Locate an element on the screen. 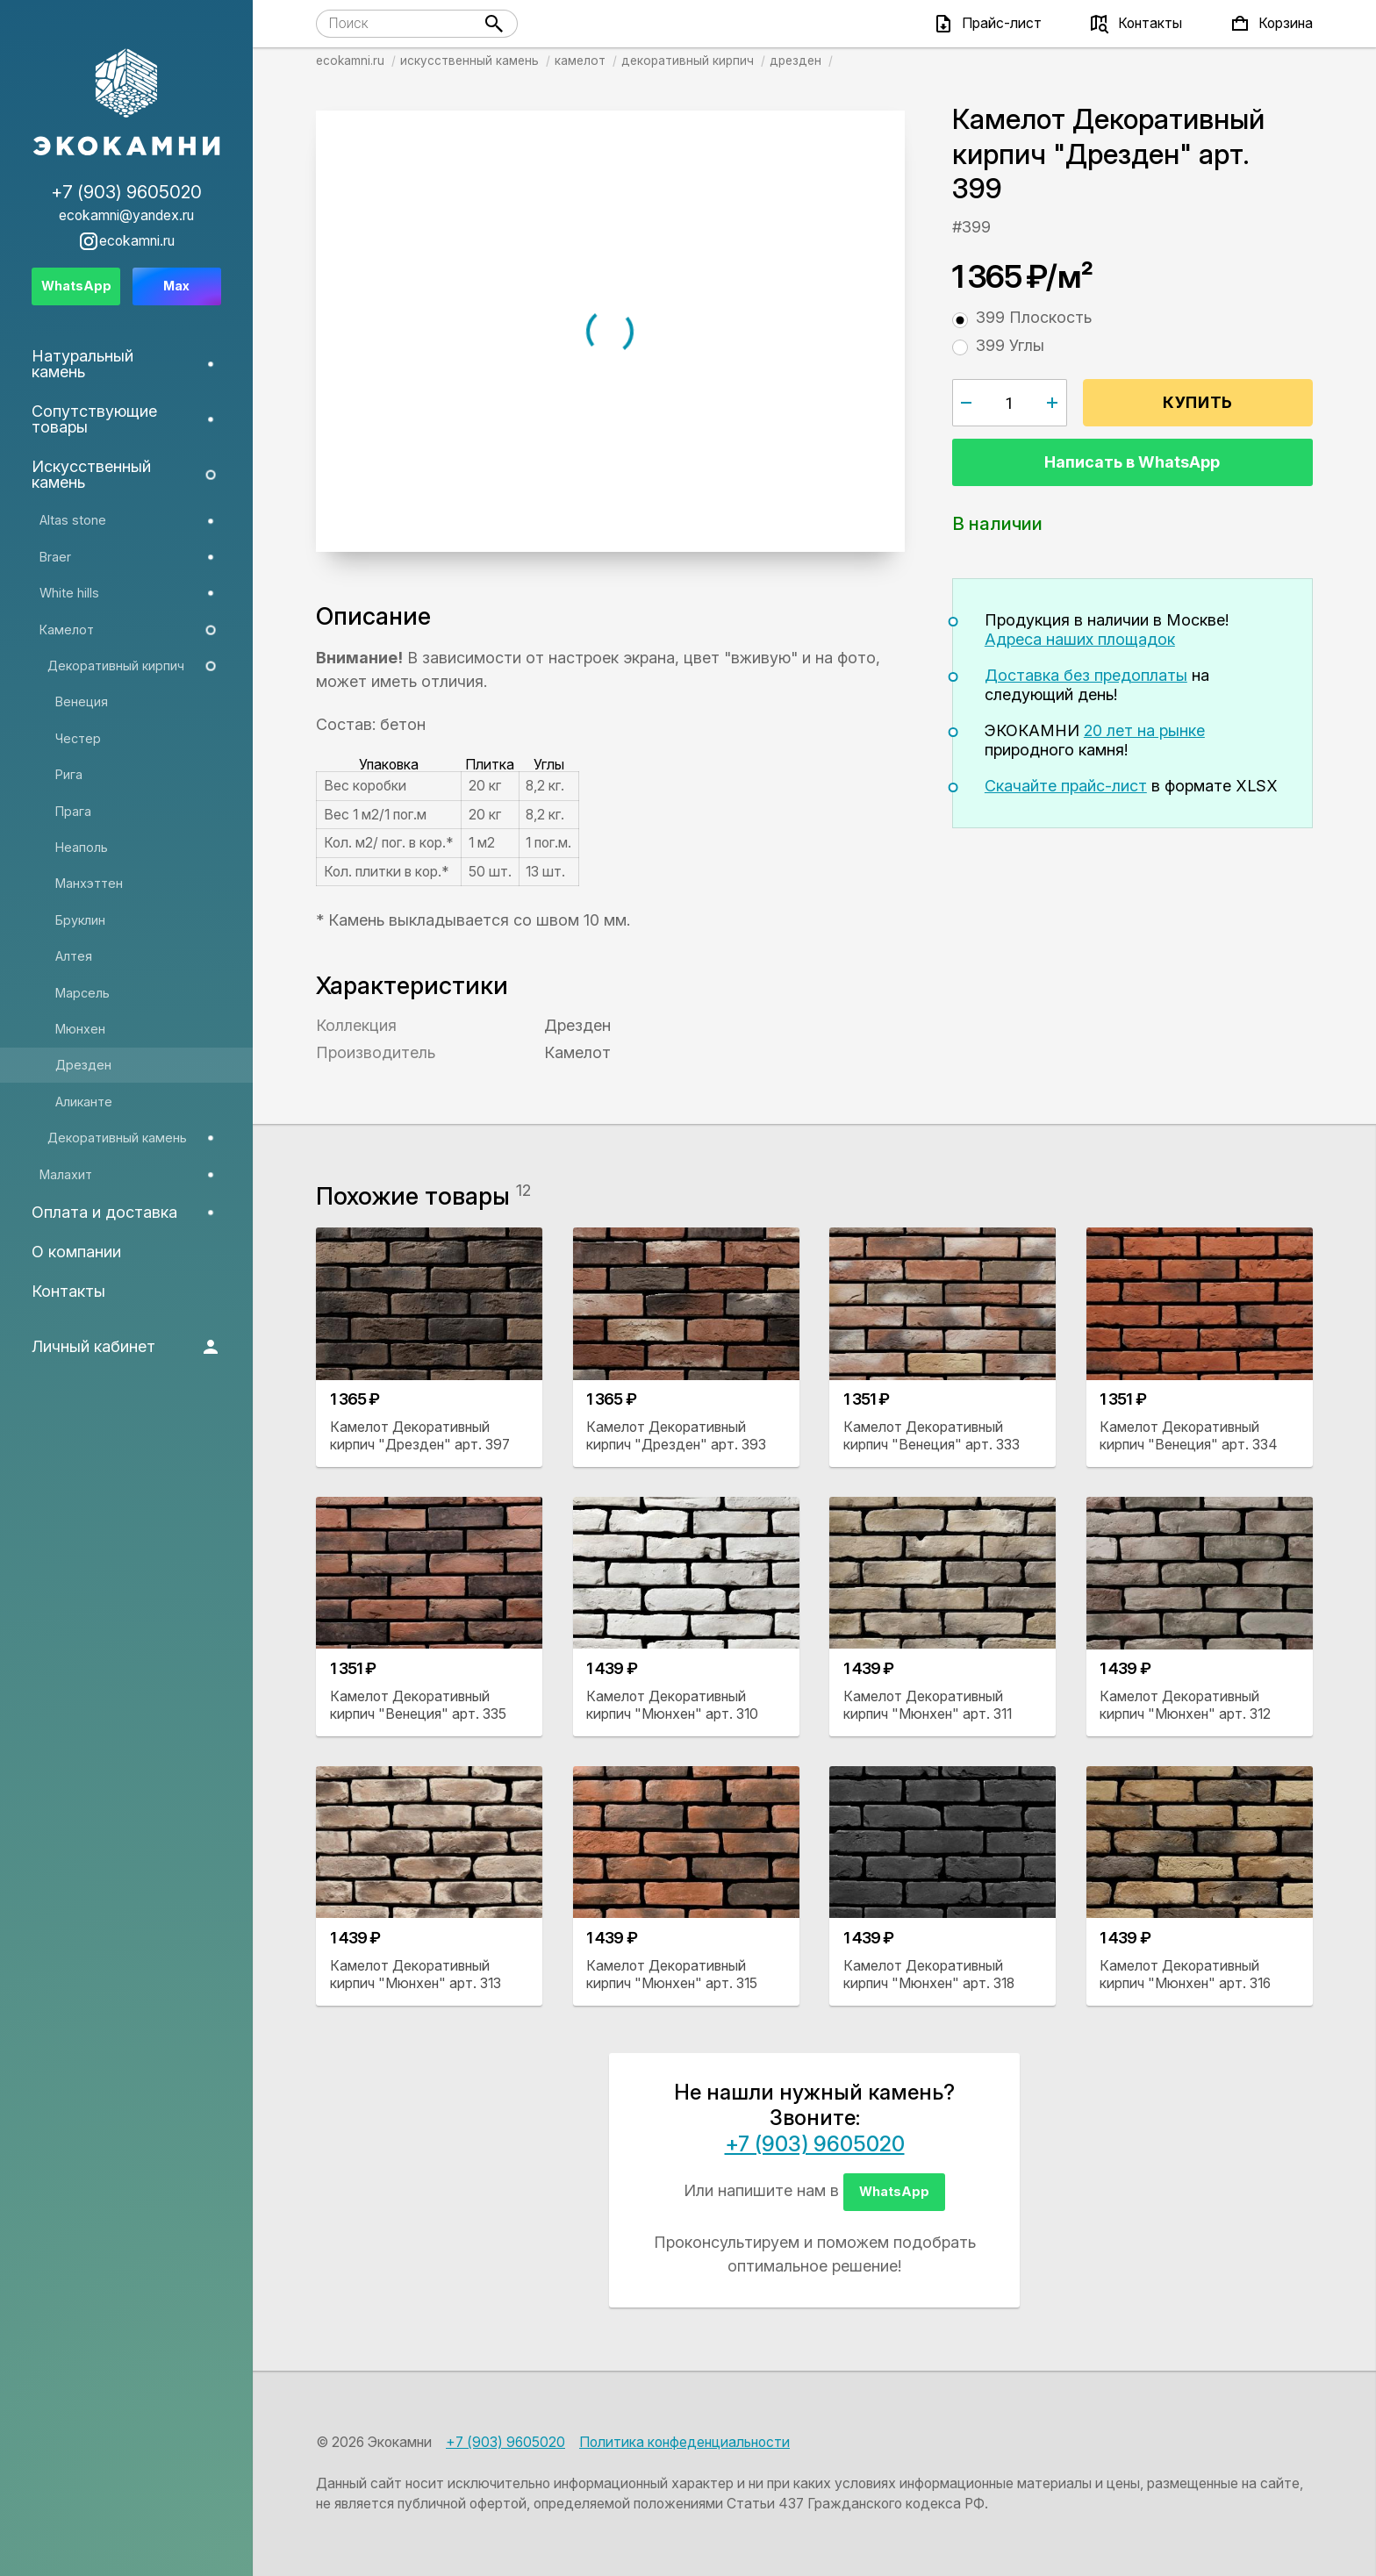 Image resolution: width=1376 pixels, height=2576 pixels. WhatsApp is located at coordinates (894, 2191).